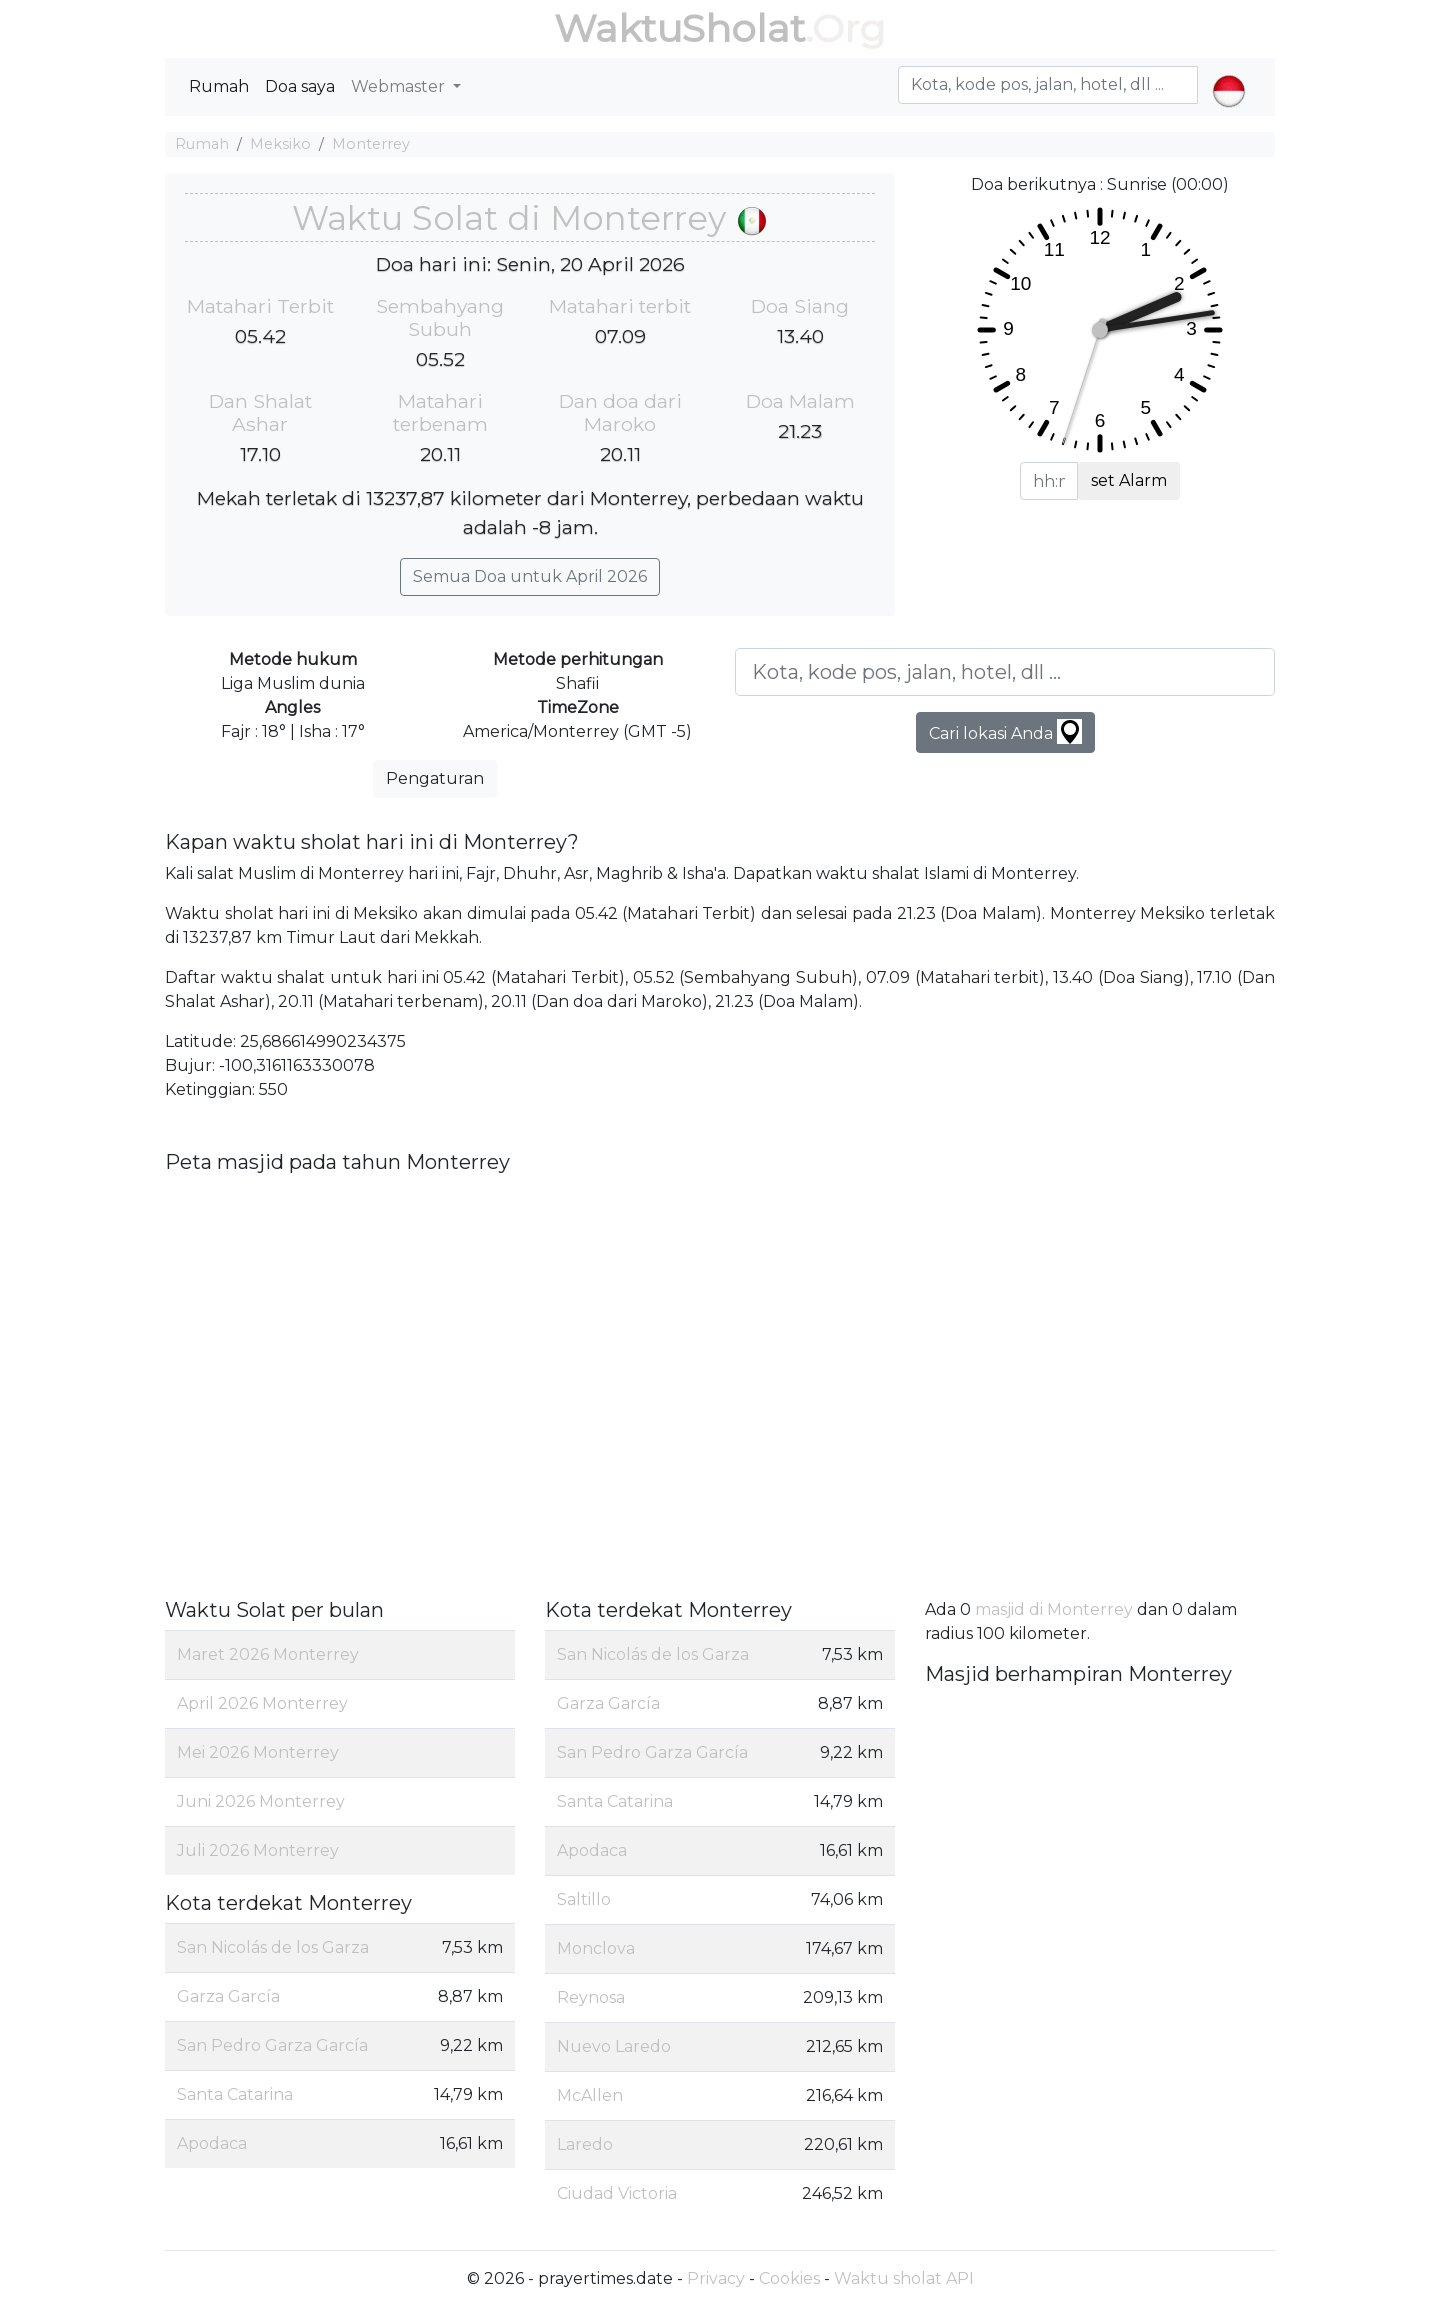 The height and width of the screenshot is (2307, 1440). Describe the element at coordinates (261, 1801) in the screenshot. I see `Juni 2026 Monterrey` at that location.